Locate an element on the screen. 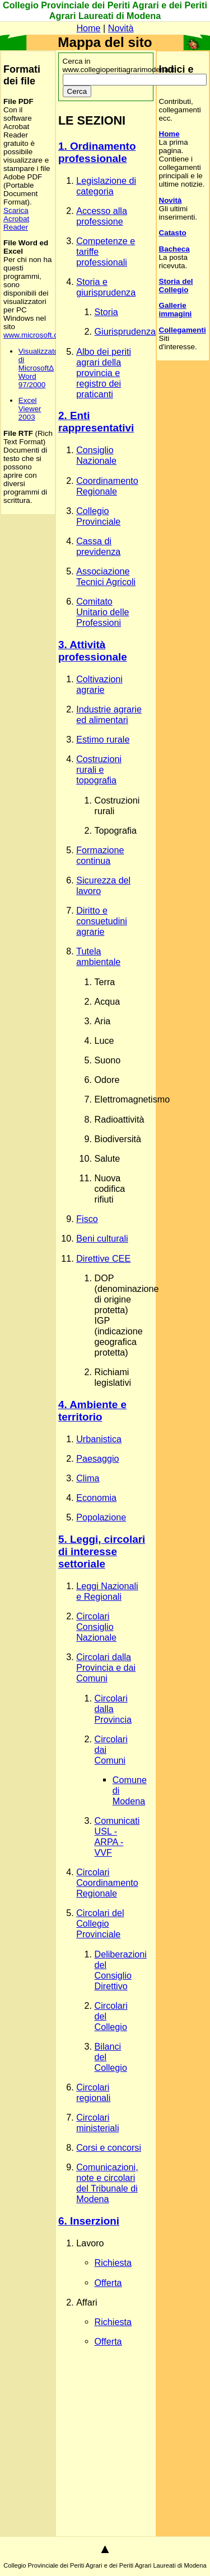 The height and width of the screenshot is (2576, 210). Deliberazioni del Consiglio Direttivo is located at coordinates (121, 1970).